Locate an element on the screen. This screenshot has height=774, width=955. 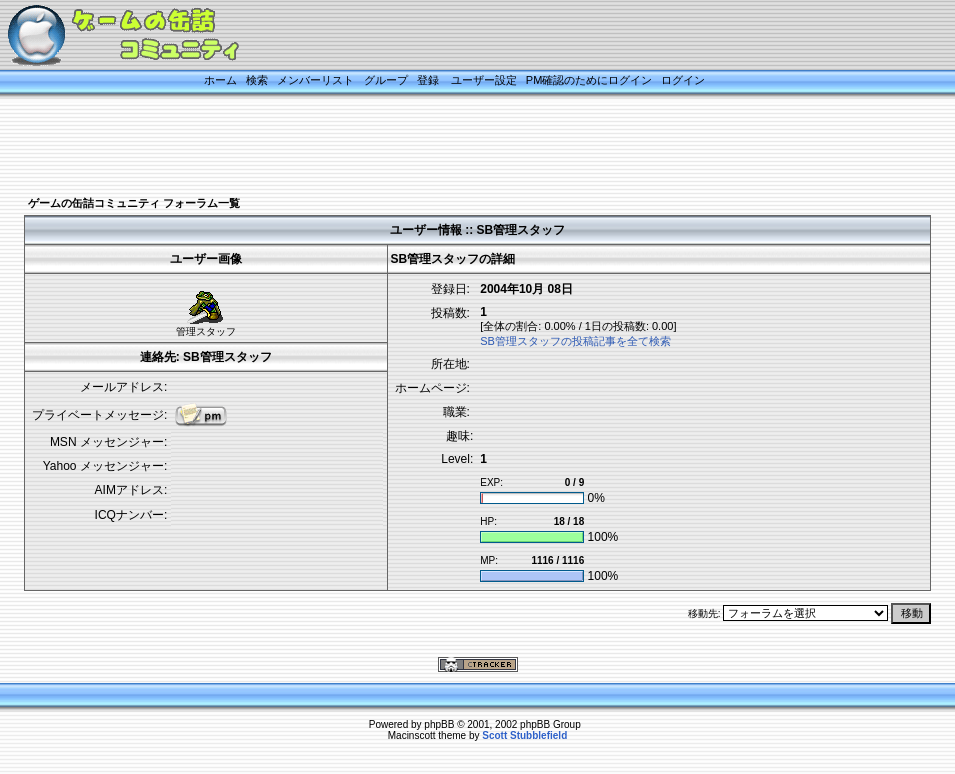
グループ is located at coordinates (386, 80).